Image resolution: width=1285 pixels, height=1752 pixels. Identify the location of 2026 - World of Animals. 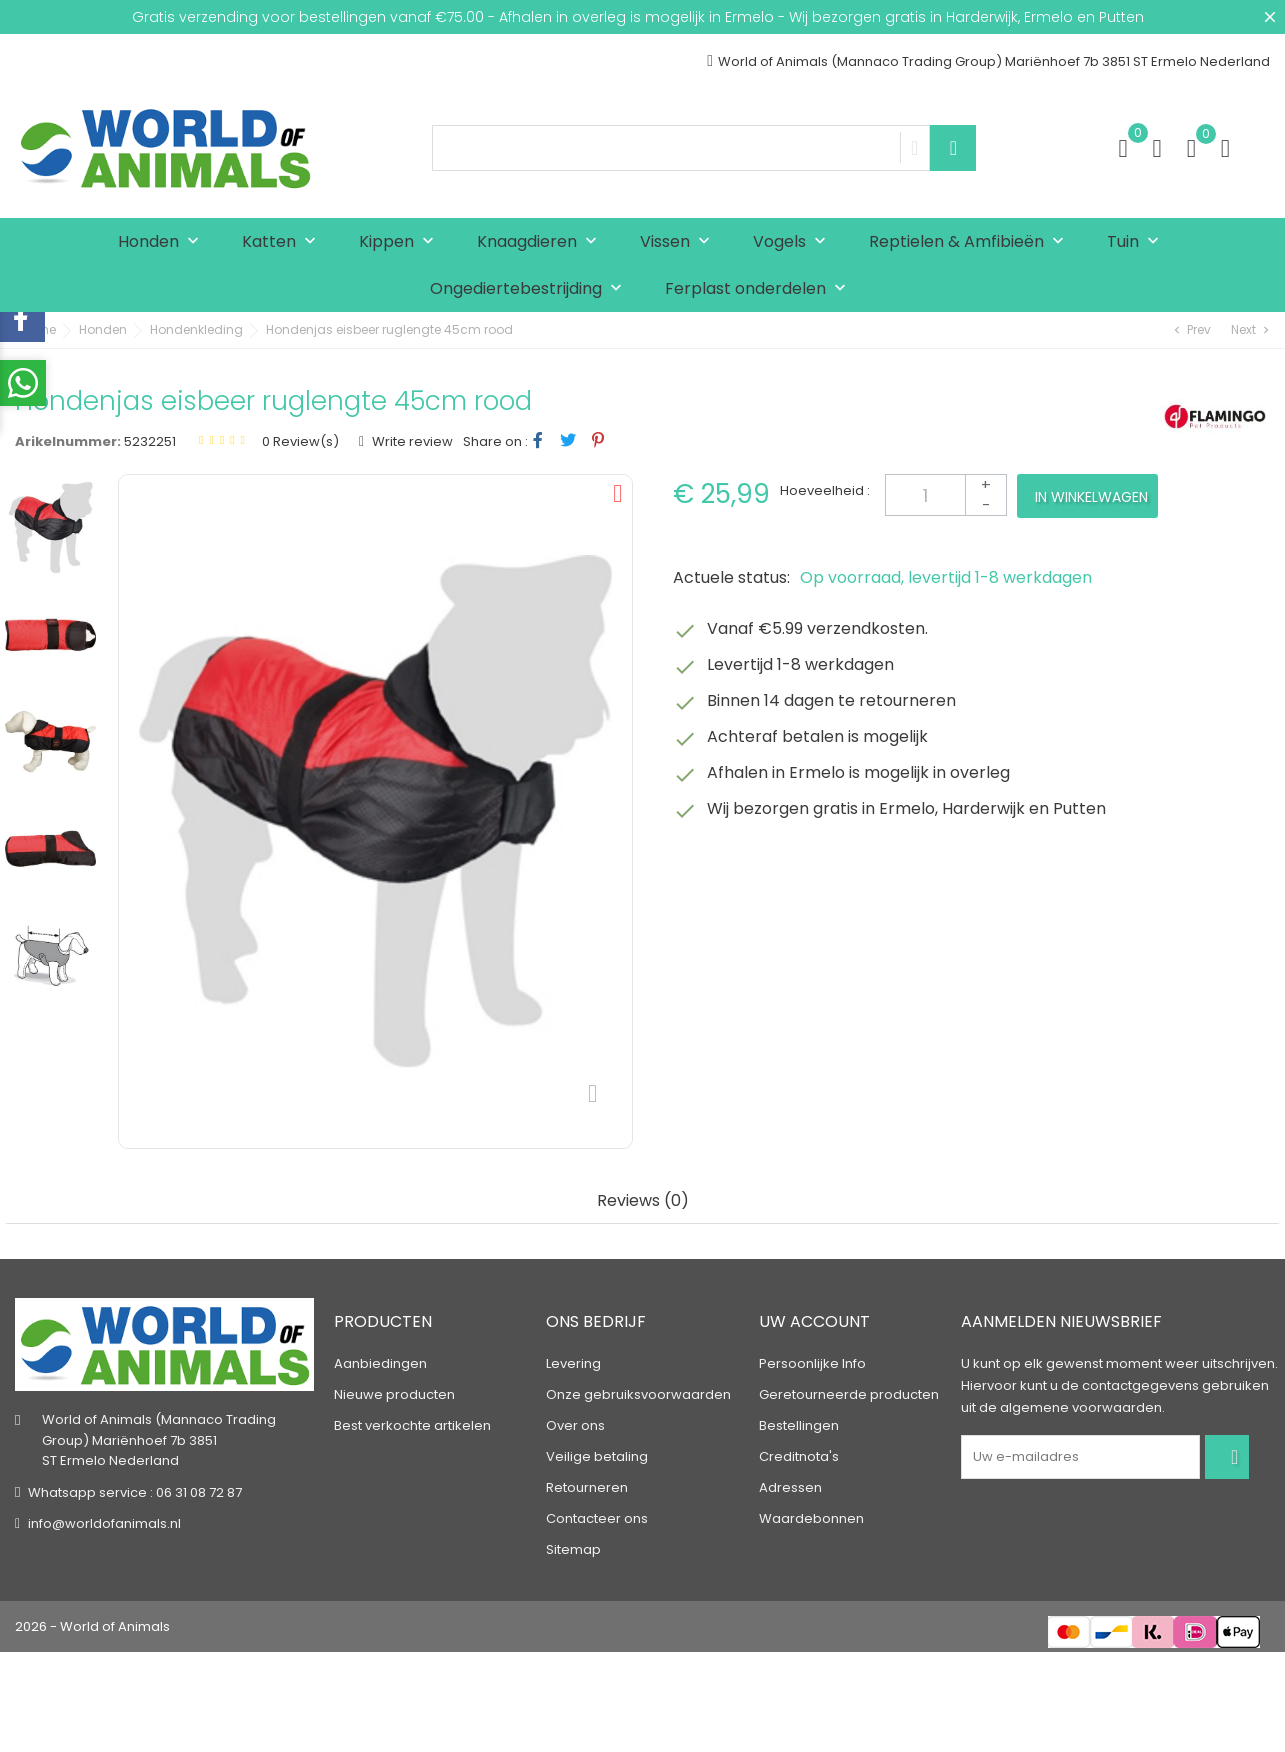
(92, 1626).